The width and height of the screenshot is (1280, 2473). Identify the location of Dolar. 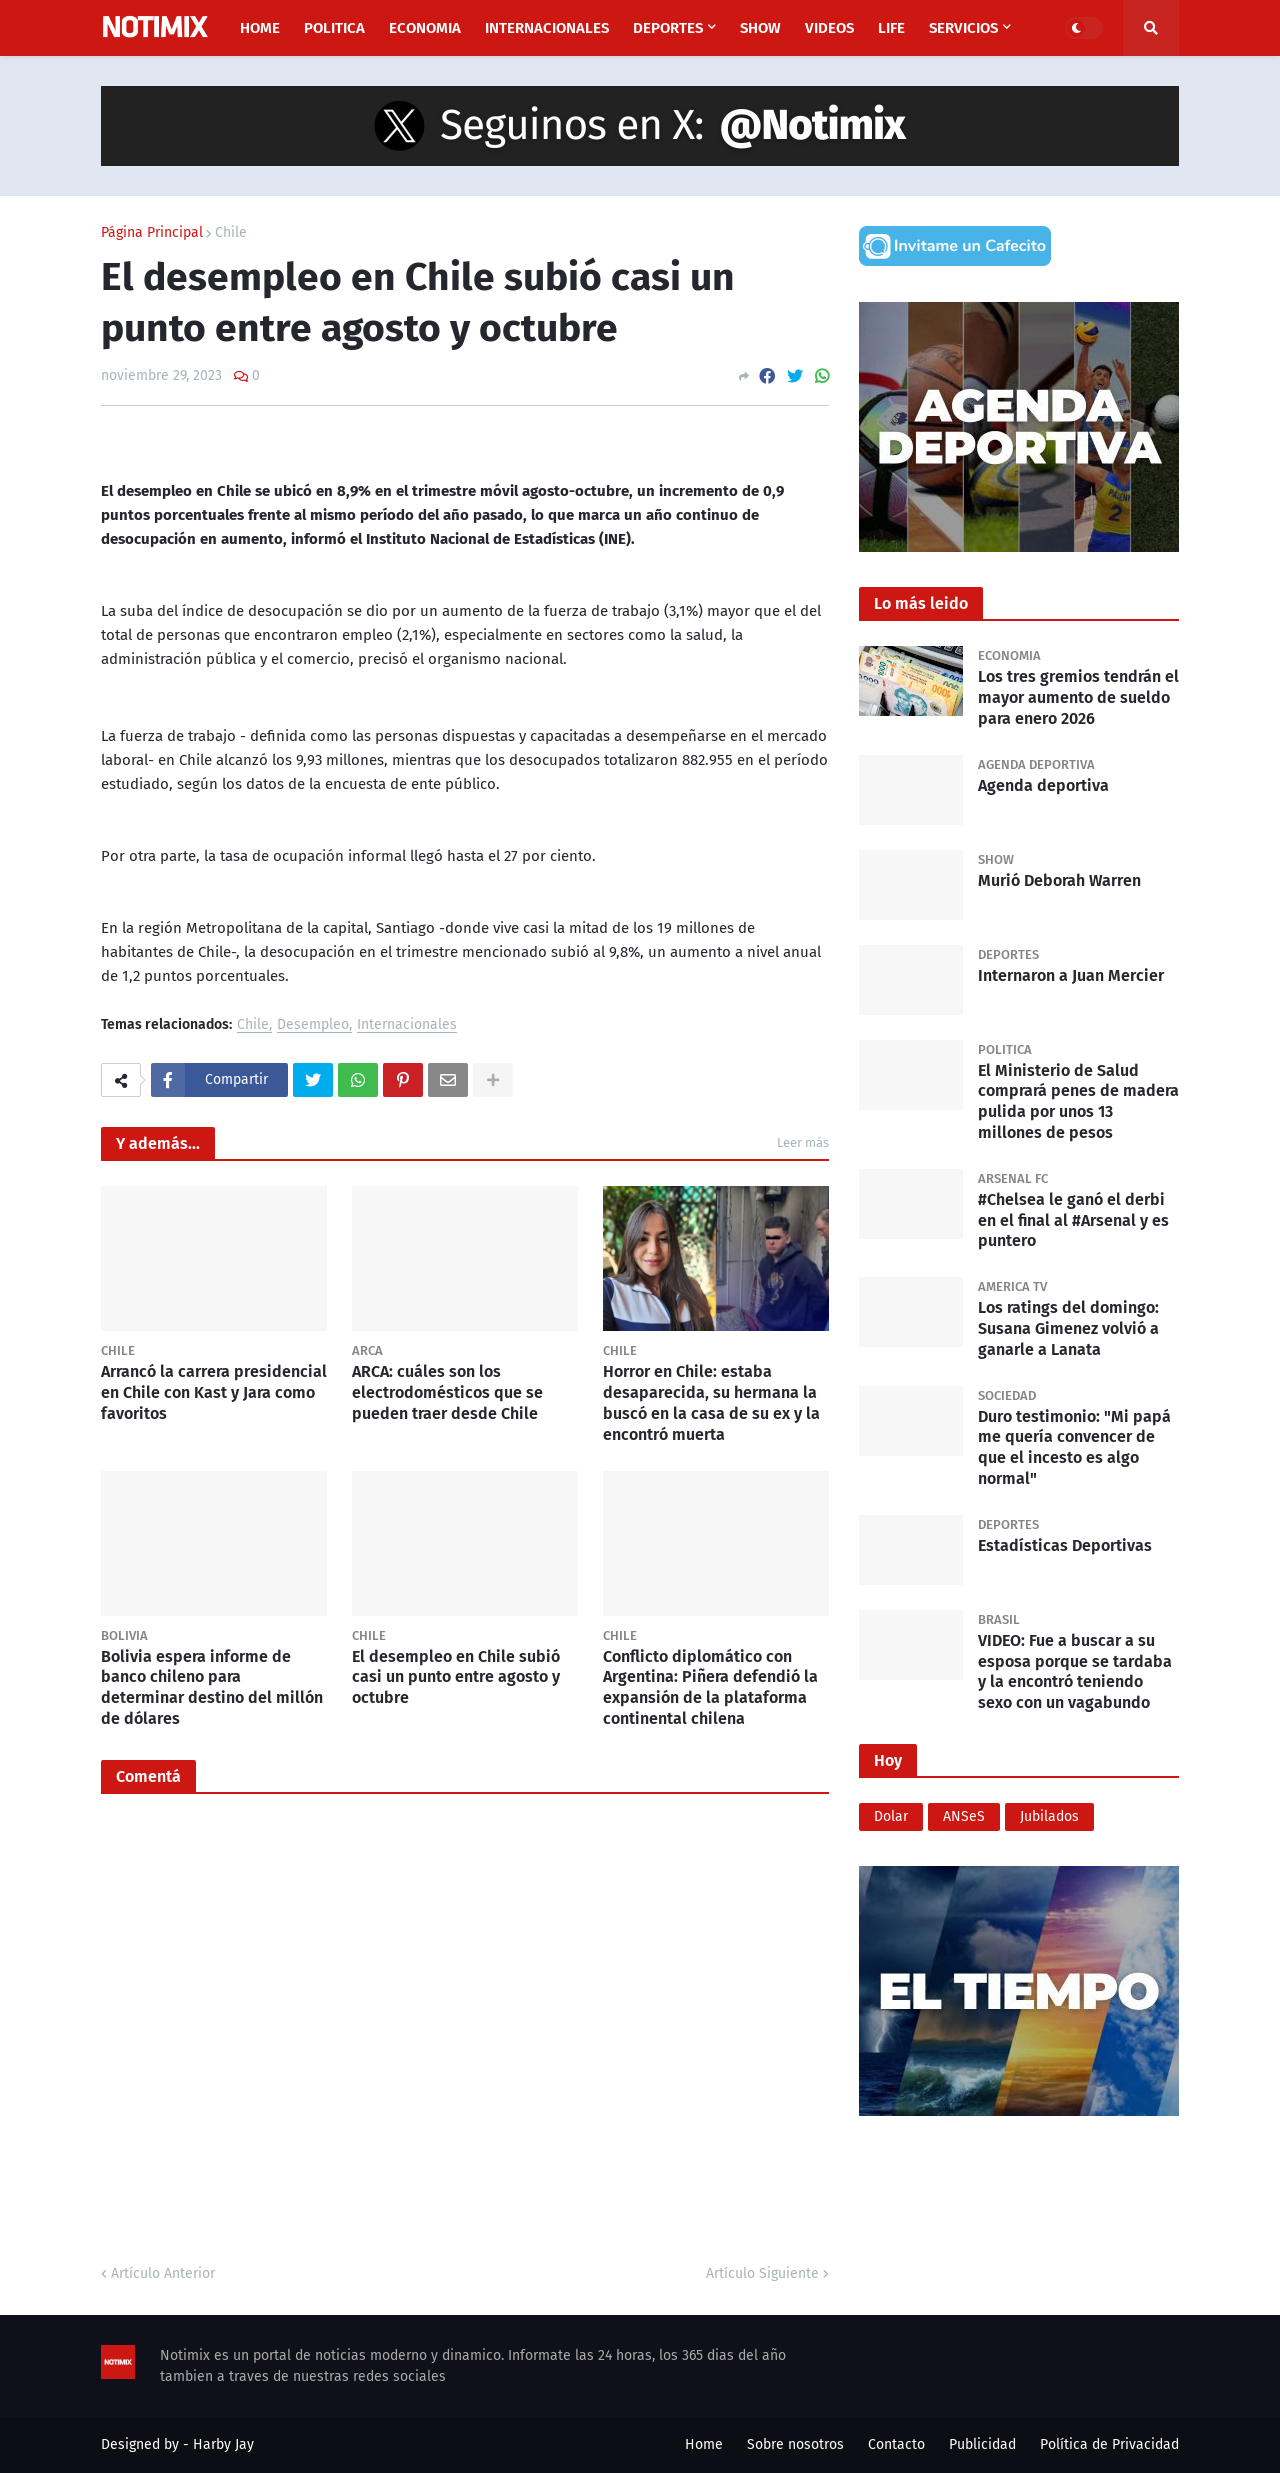
(891, 1816).